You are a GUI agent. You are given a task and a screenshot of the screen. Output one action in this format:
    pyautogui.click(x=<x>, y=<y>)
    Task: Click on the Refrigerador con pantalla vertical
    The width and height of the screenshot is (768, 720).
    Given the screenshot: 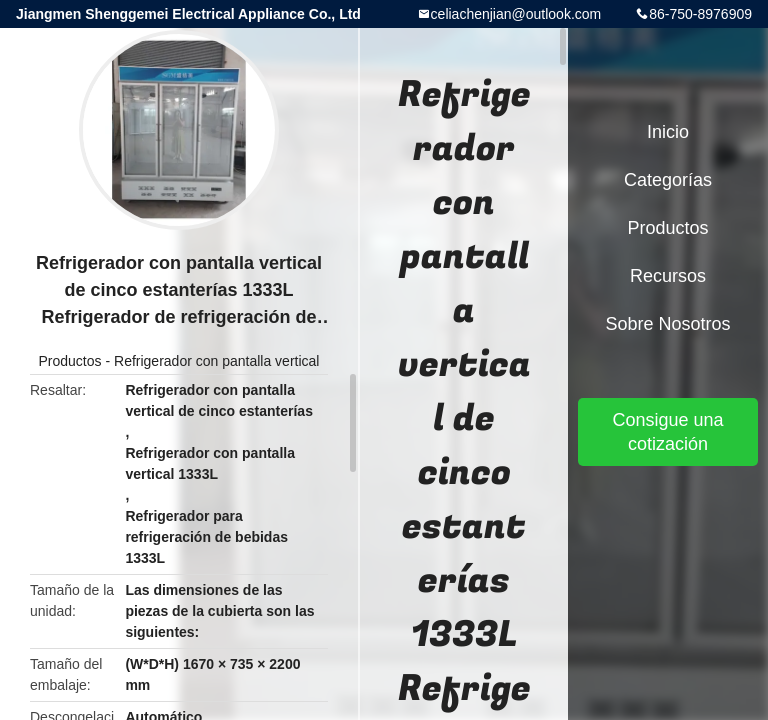 What is the action you would take?
    pyautogui.click(x=216, y=361)
    